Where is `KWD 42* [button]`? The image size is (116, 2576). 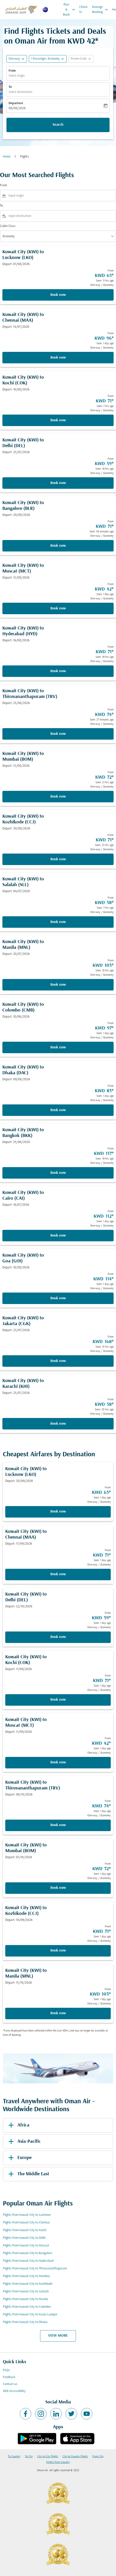 KWD 42* [button] is located at coordinates (82, 41).